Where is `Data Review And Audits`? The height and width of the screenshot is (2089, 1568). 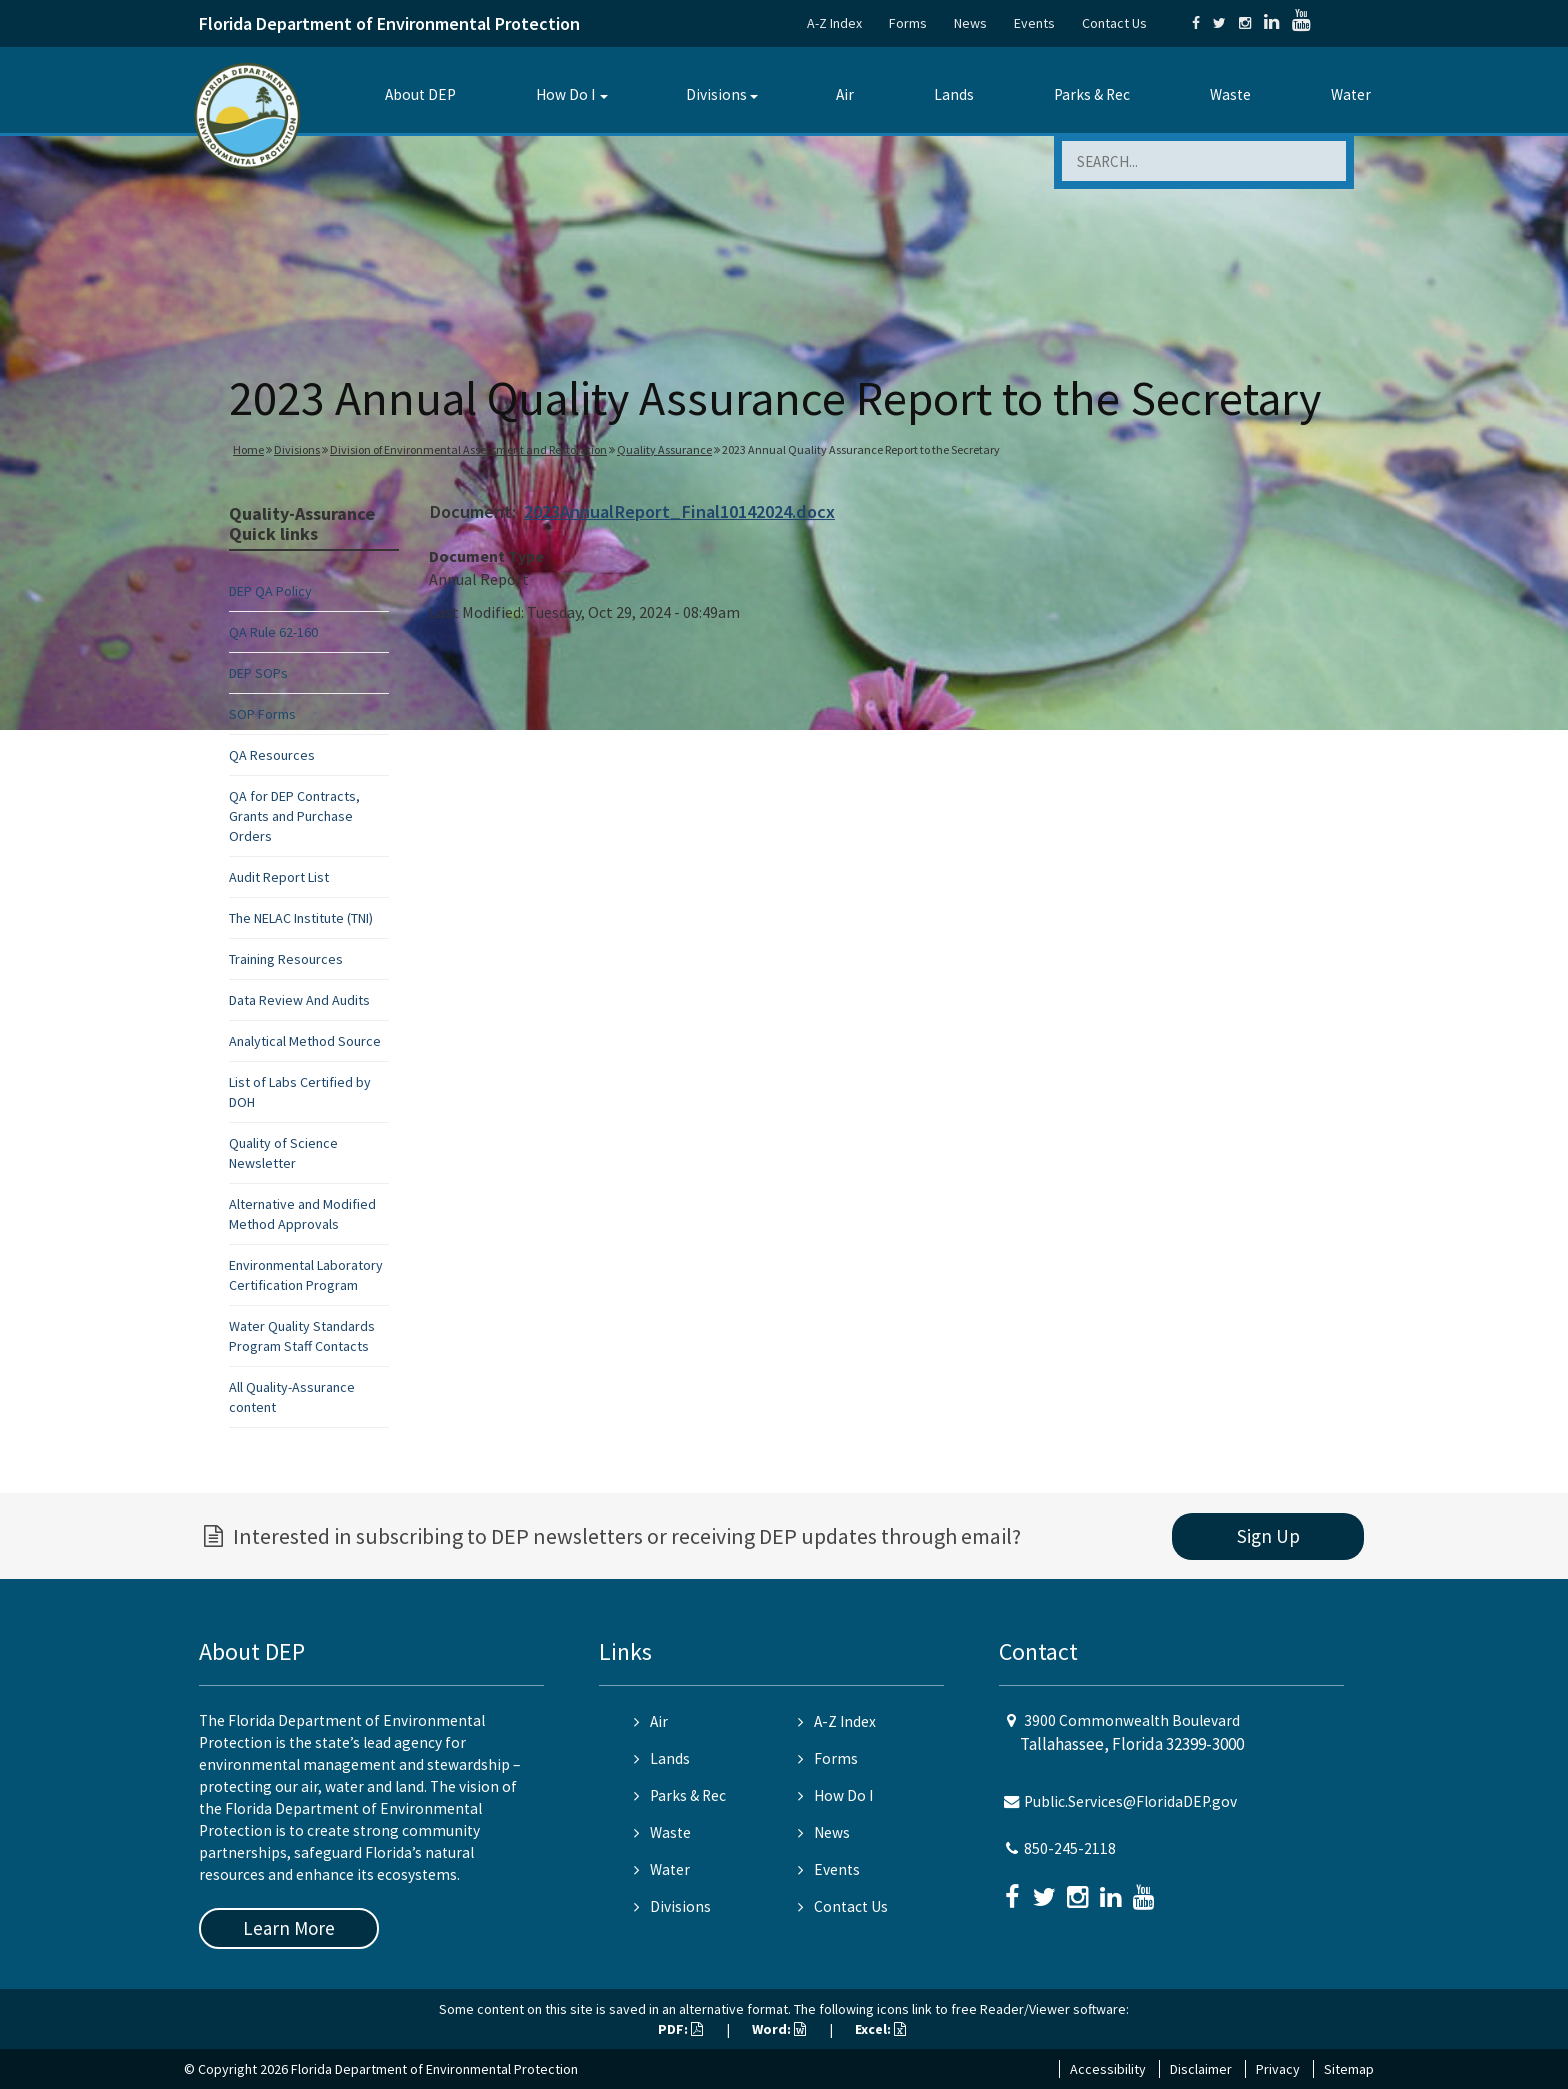 Data Review And Audits is located at coordinates (299, 1000).